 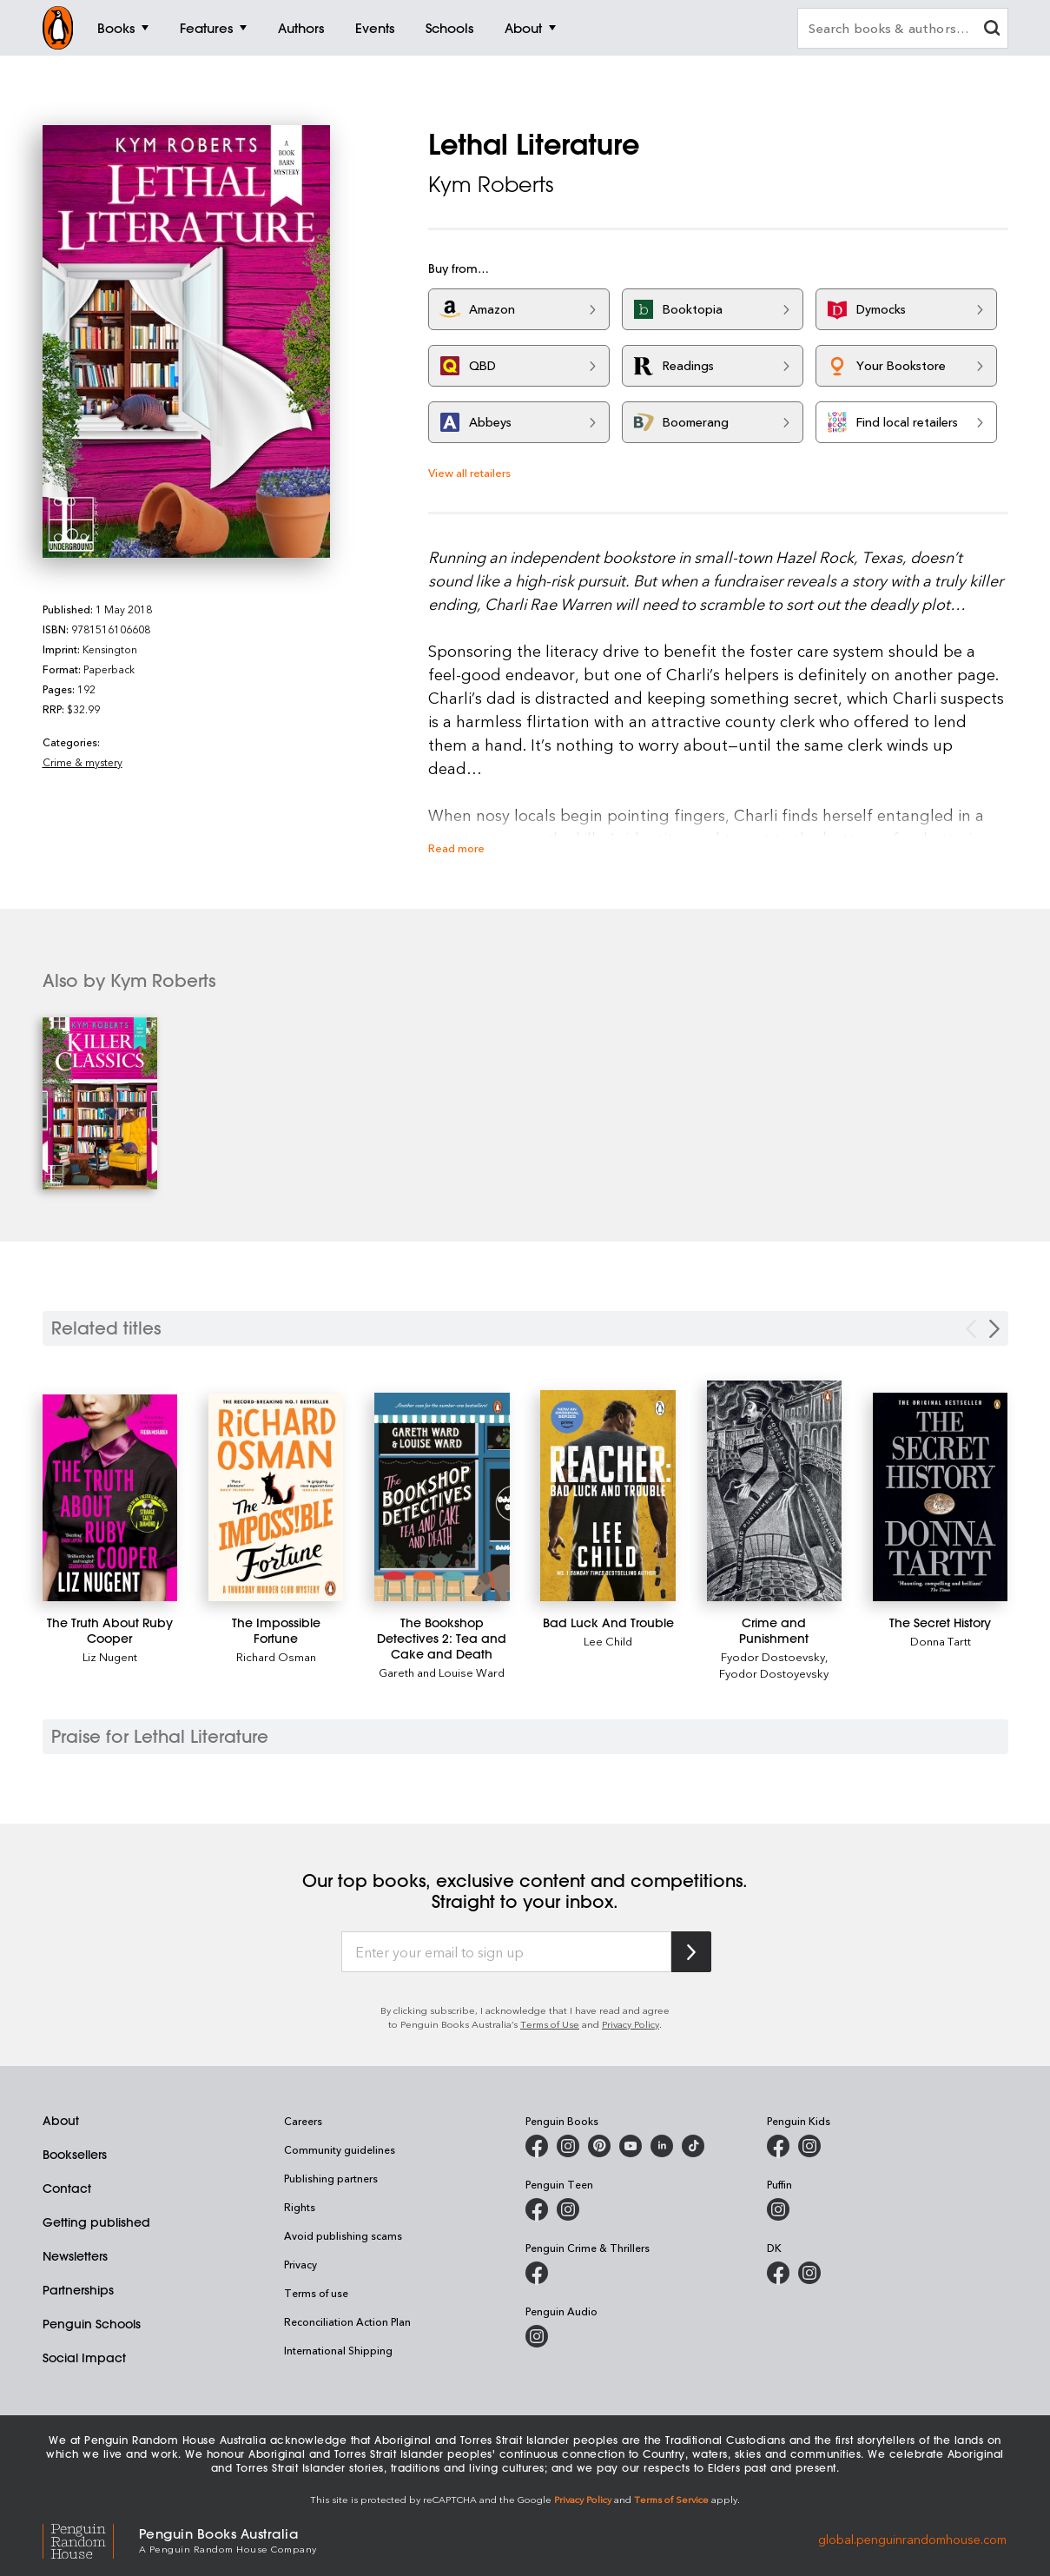 What do you see at coordinates (691, 1951) in the screenshot?
I see `[Subscribe to Penguin Random House]` at bounding box center [691, 1951].